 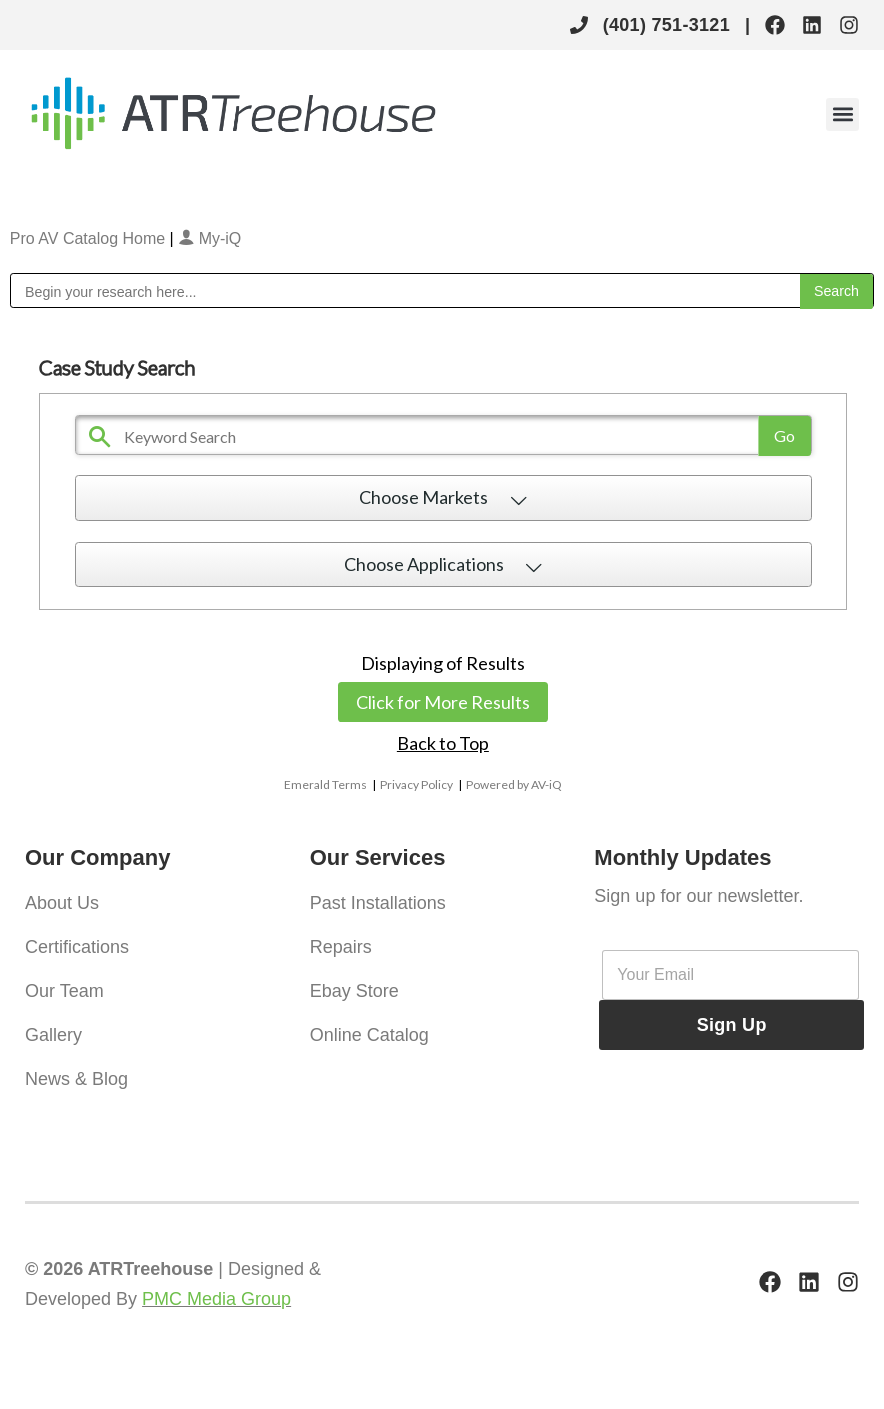 What do you see at coordinates (842, 114) in the screenshot?
I see `[button]` at bounding box center [842, 114].